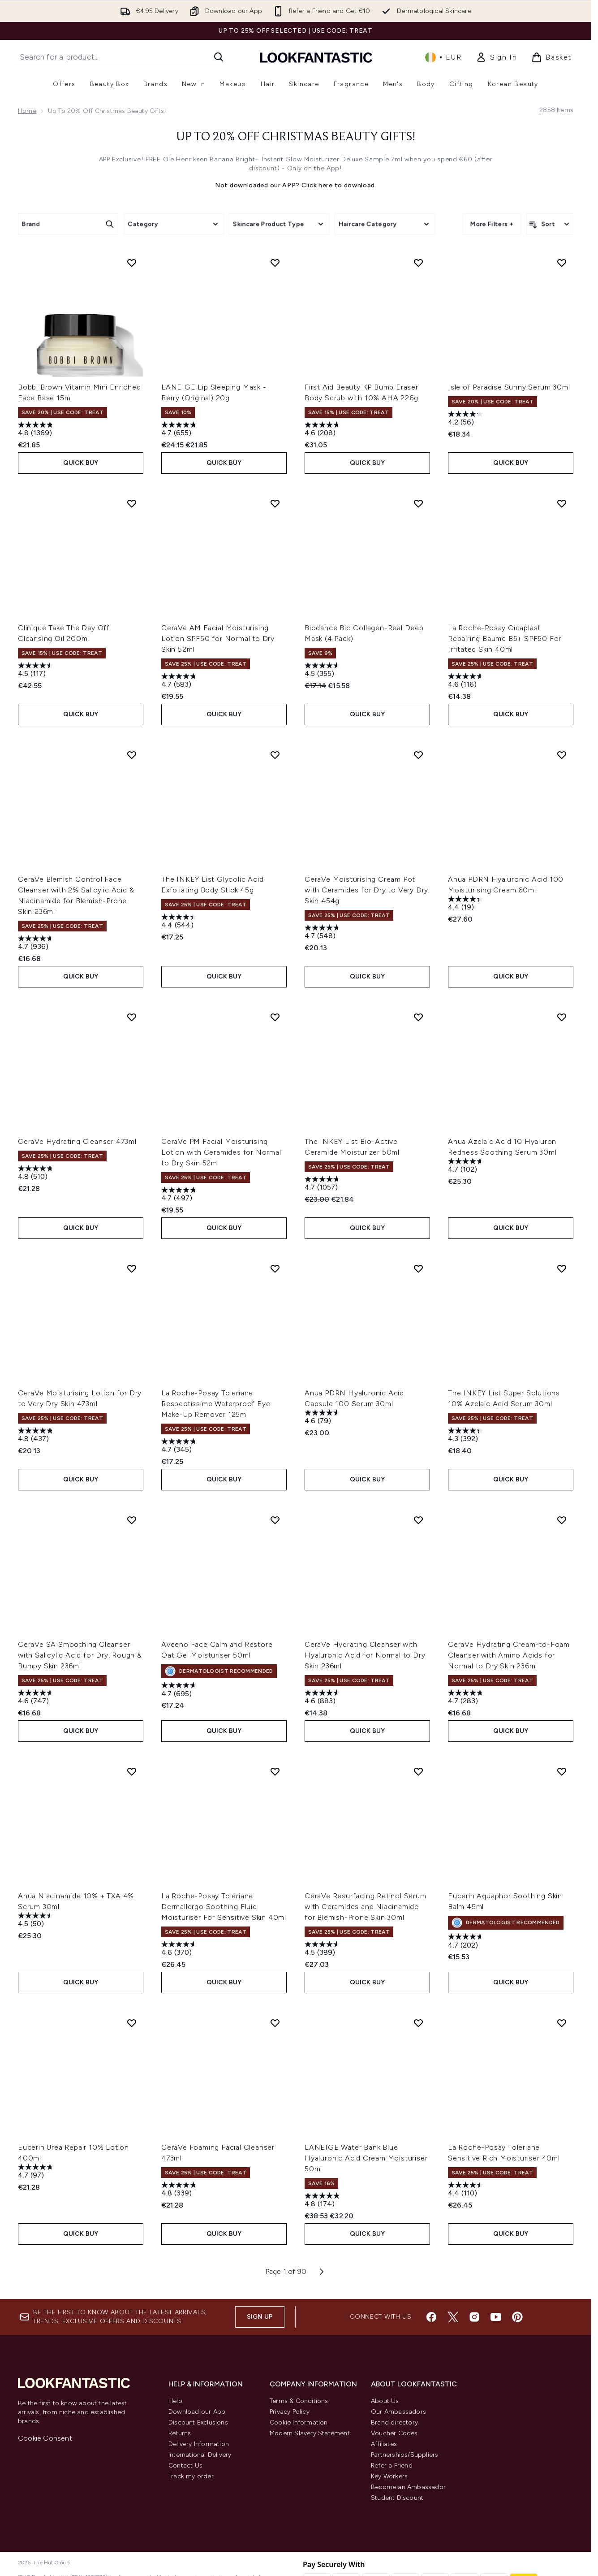  What do you see at coordinates (180, 2190) in the screenshot?
I see `[4.8 out of 5 stars. 339 reviews]` at bounding box center [180, 2190].